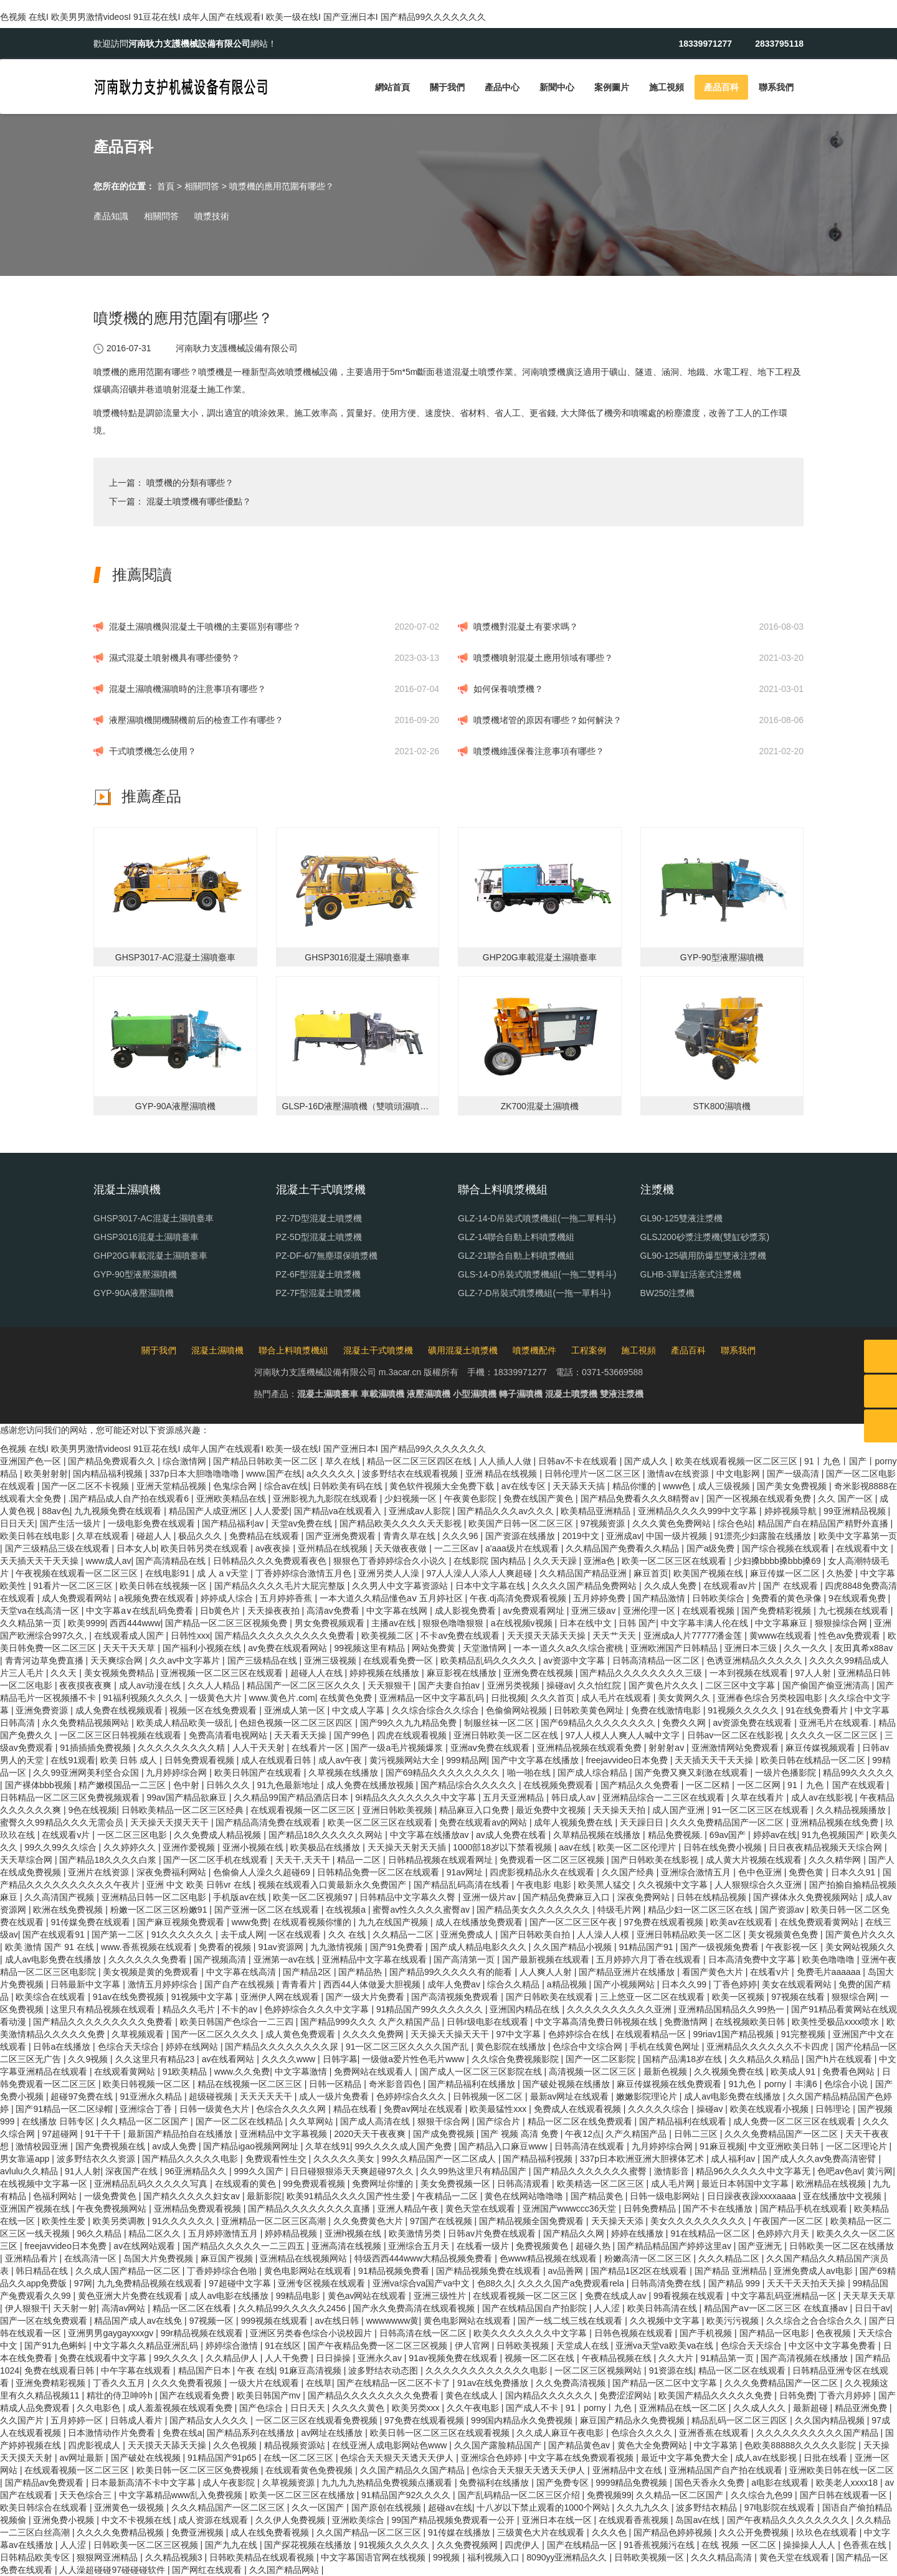 The width and height of the screenshot is (897, 2576). Describe the element at coordinates (580, 1486) in the screenshot. I see `天天舔天天搞` at that location.